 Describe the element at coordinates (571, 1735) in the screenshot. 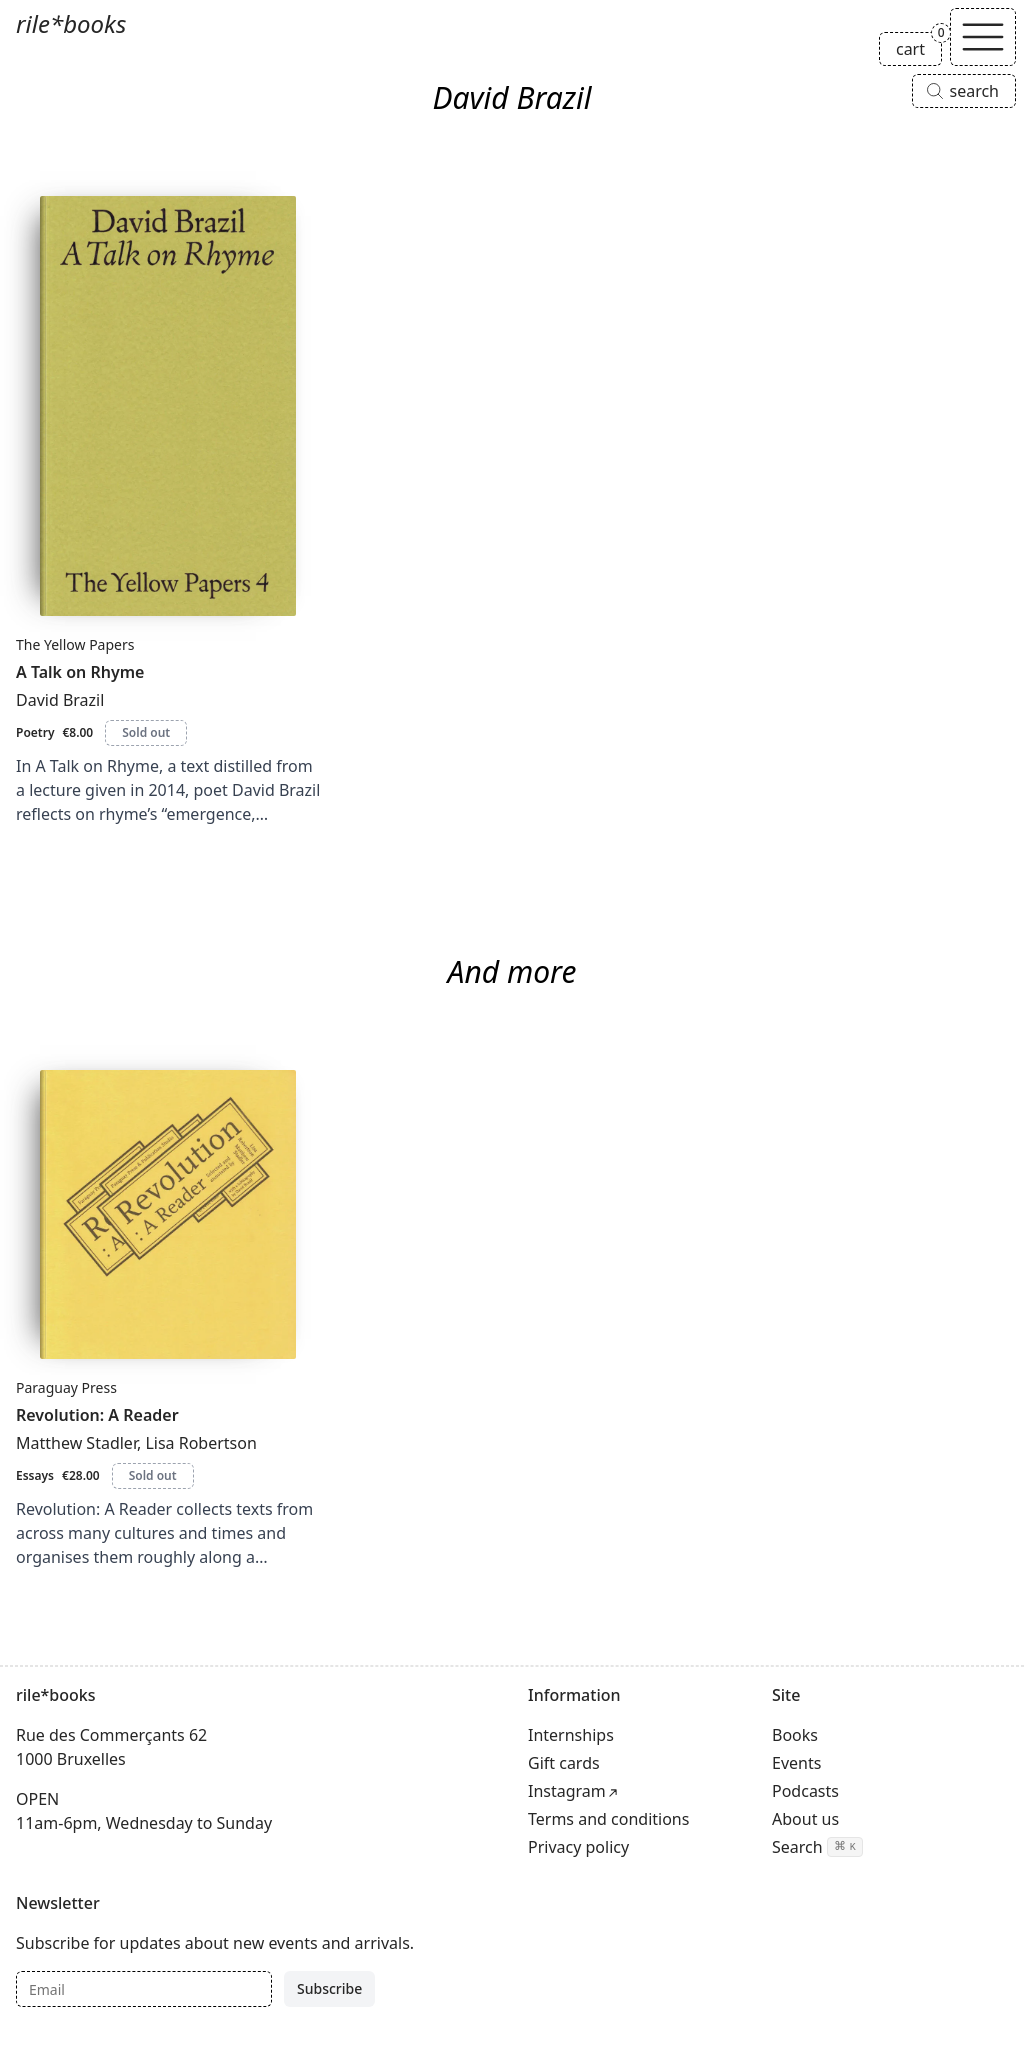

I see `Internships` at that location.